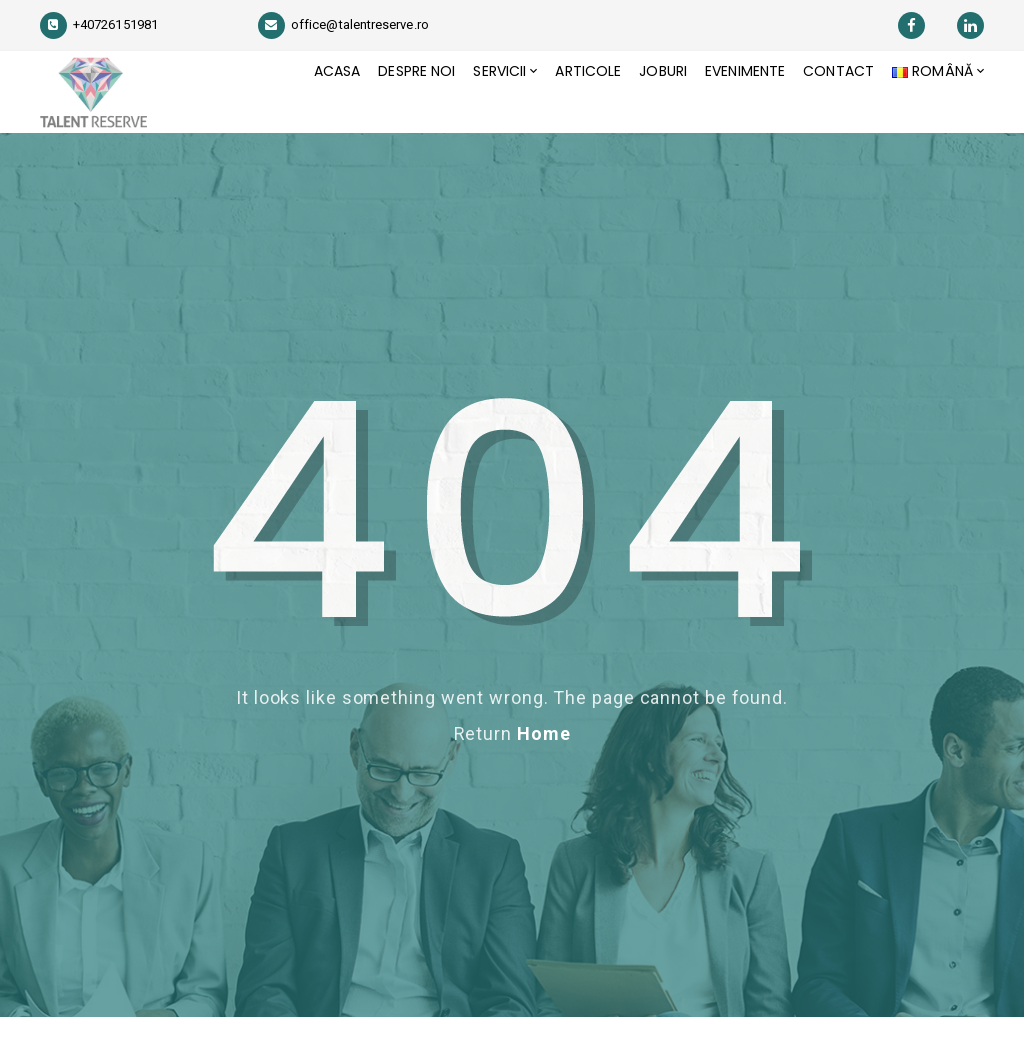 This screenshot has height=1045, width=1024. What do you see at coordinates (544, 761) in the screenshot?
I see `Home` at bounding box center [544, 761].